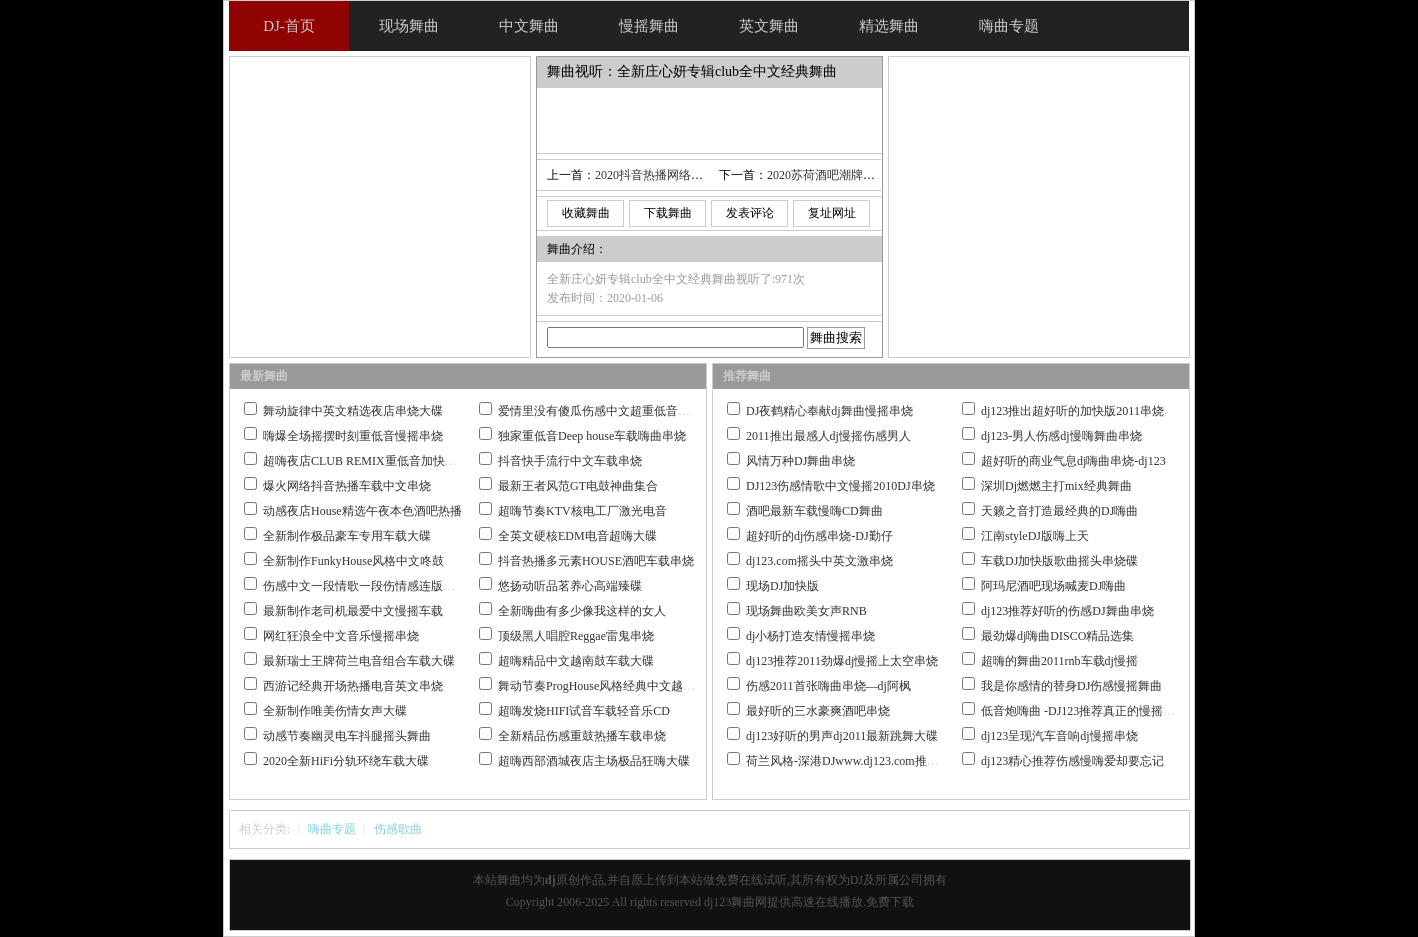  What do you see at coordinates (353, 411) in the screenshot?
I see `舞动旋律中英文精选夜店串烧大碟` at bounding box center [353, 411].